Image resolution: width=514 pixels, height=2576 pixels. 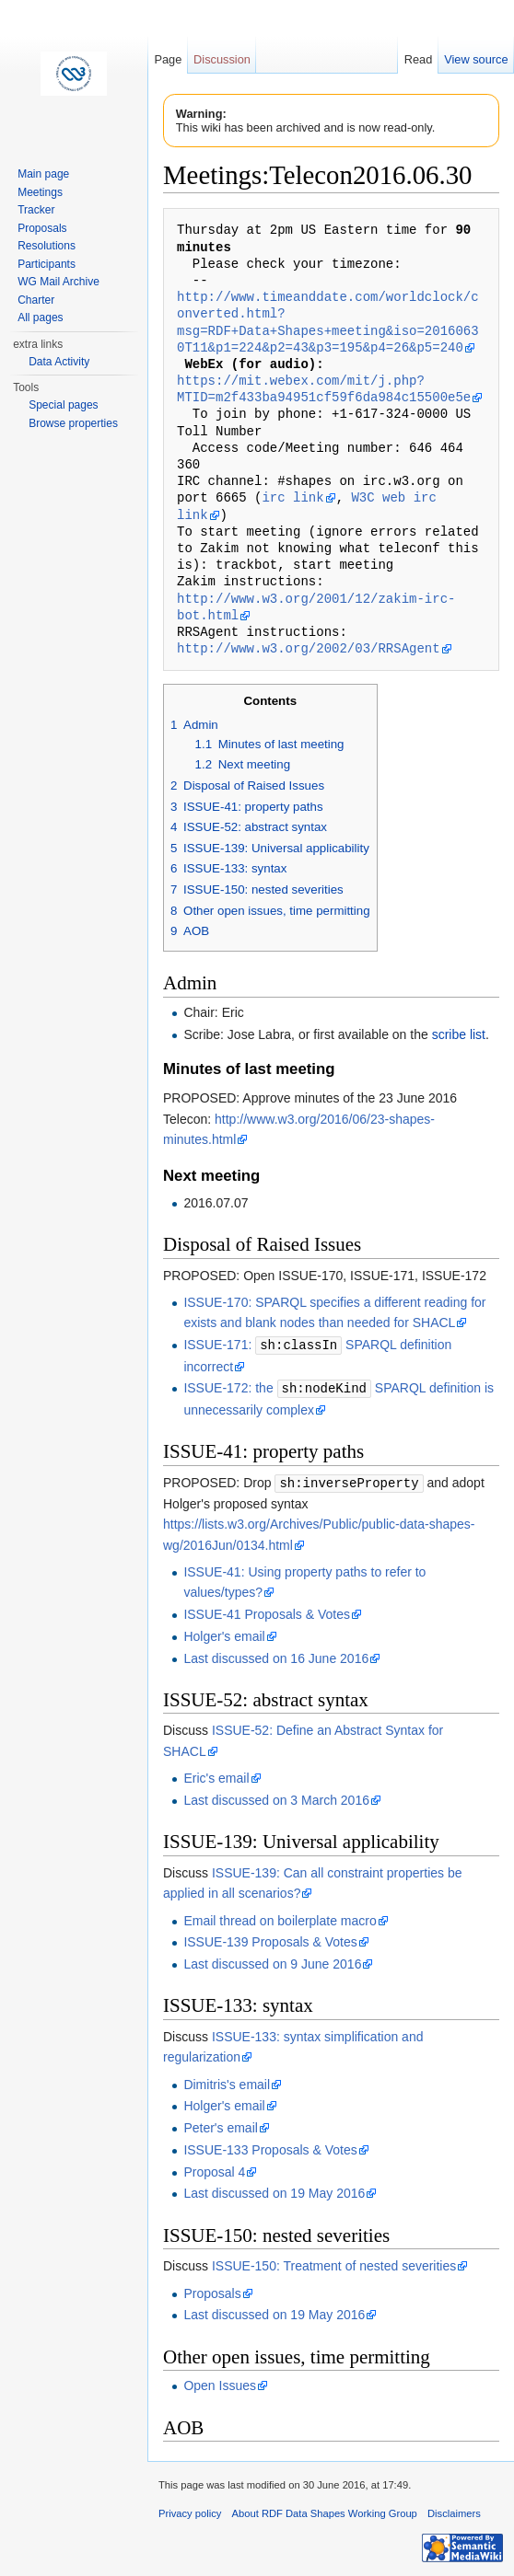 What do you see at coordinates (308, 648) in the screenshot?
I see `http://www.w3.org/2002/03/RRSAgent` at bounding box center [308, 648].